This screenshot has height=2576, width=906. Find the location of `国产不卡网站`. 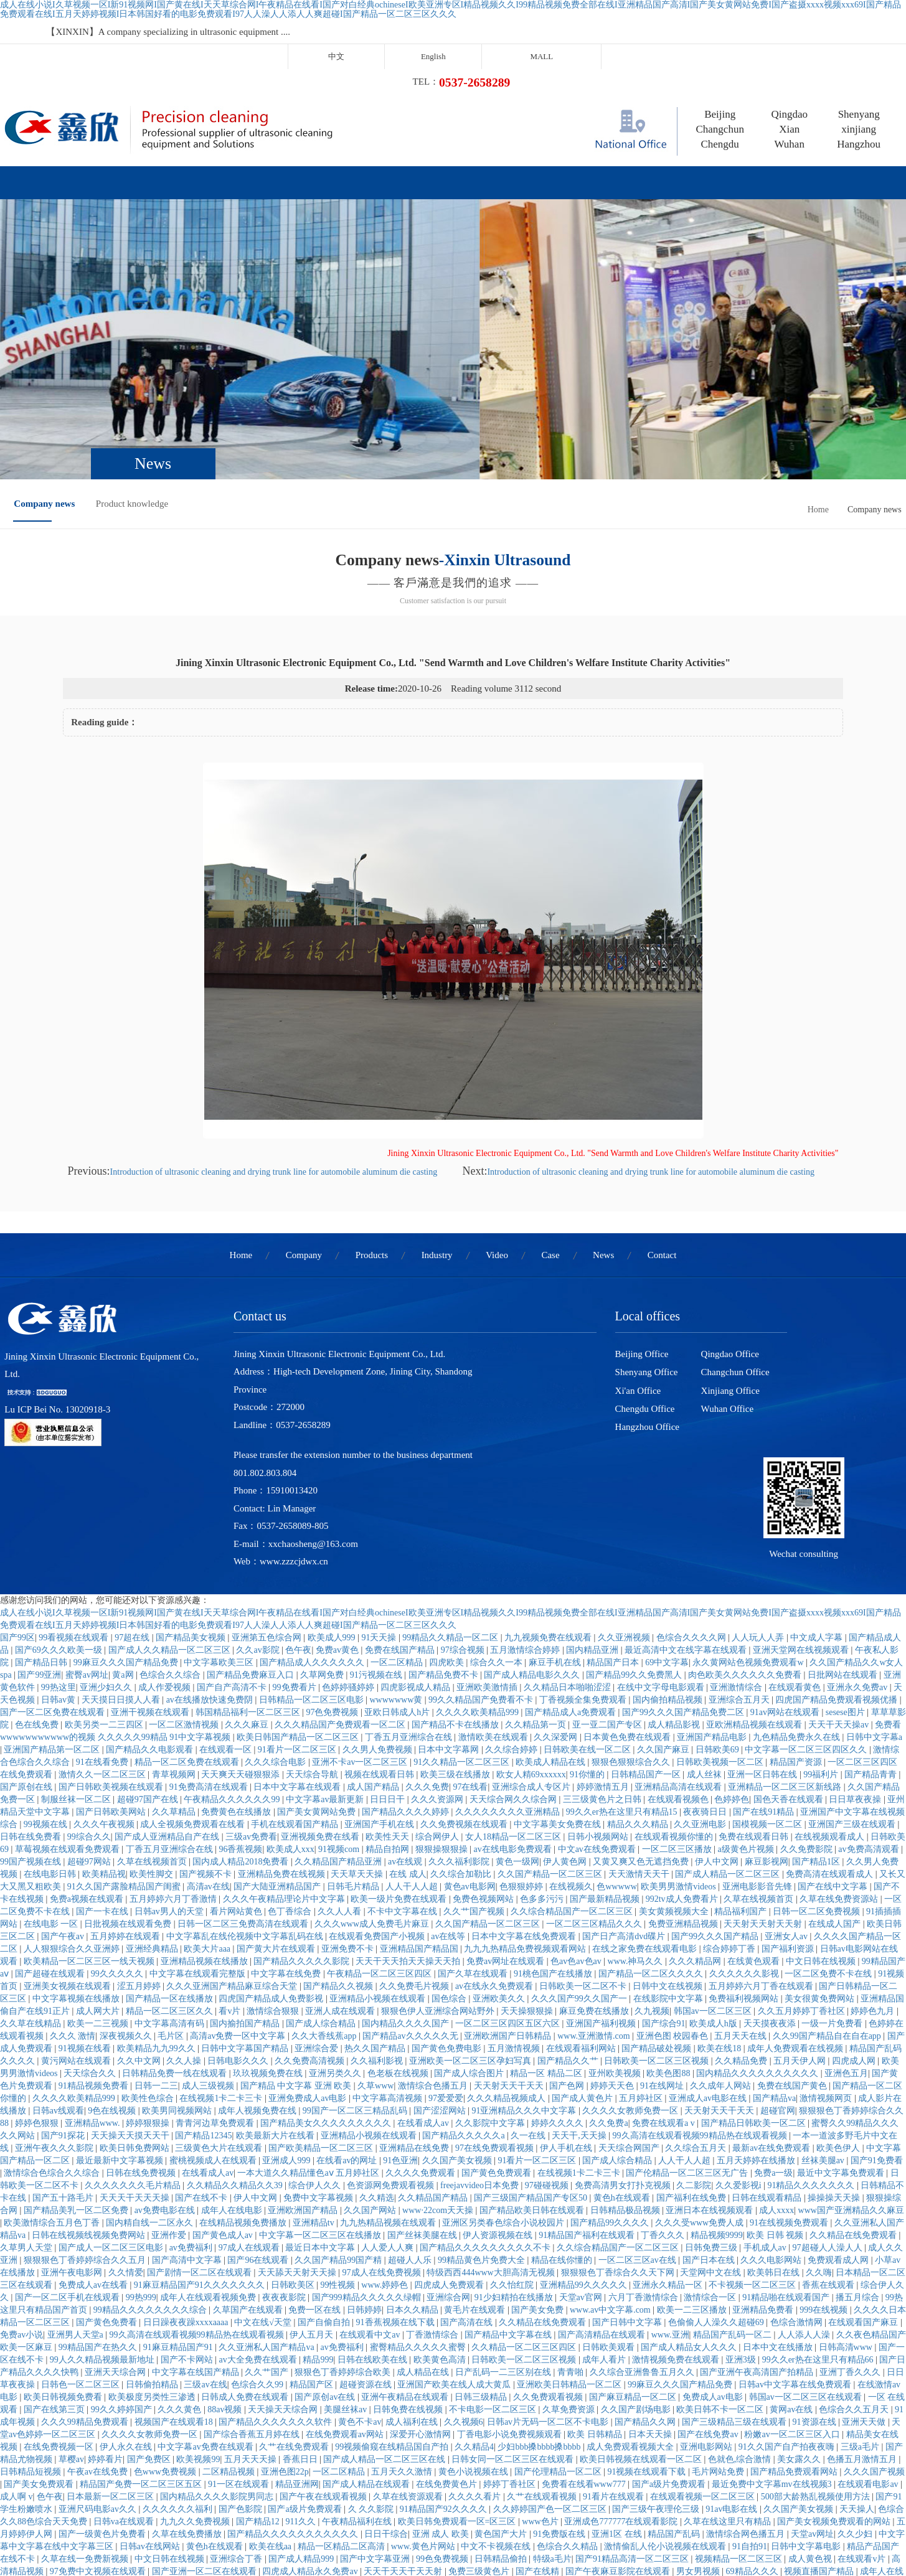

国产不卡网站 is located at coordinates (188, 2221).